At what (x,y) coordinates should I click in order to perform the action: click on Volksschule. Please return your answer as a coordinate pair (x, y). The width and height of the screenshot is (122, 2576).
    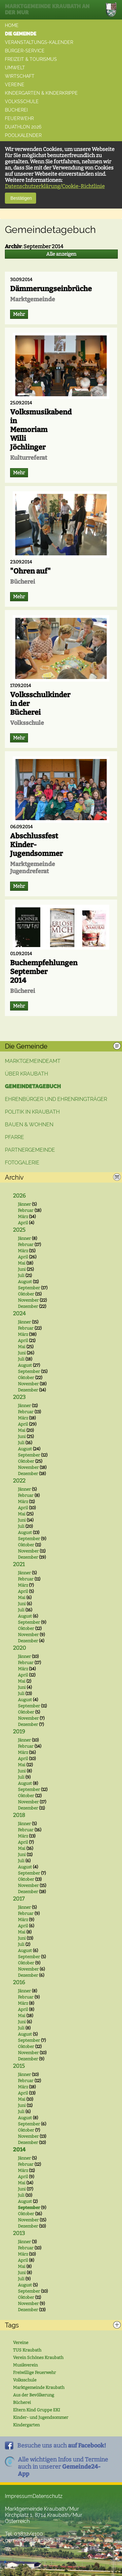
    Looking at the image, I should click on (24, 2380).